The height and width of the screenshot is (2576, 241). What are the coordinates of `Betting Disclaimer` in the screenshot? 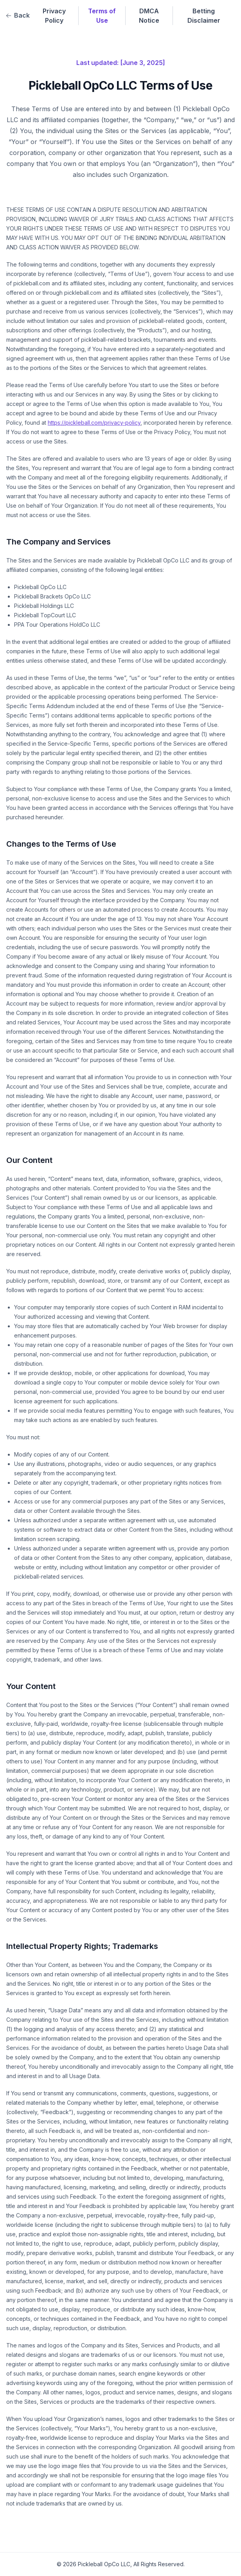 It's located at (203, 15).